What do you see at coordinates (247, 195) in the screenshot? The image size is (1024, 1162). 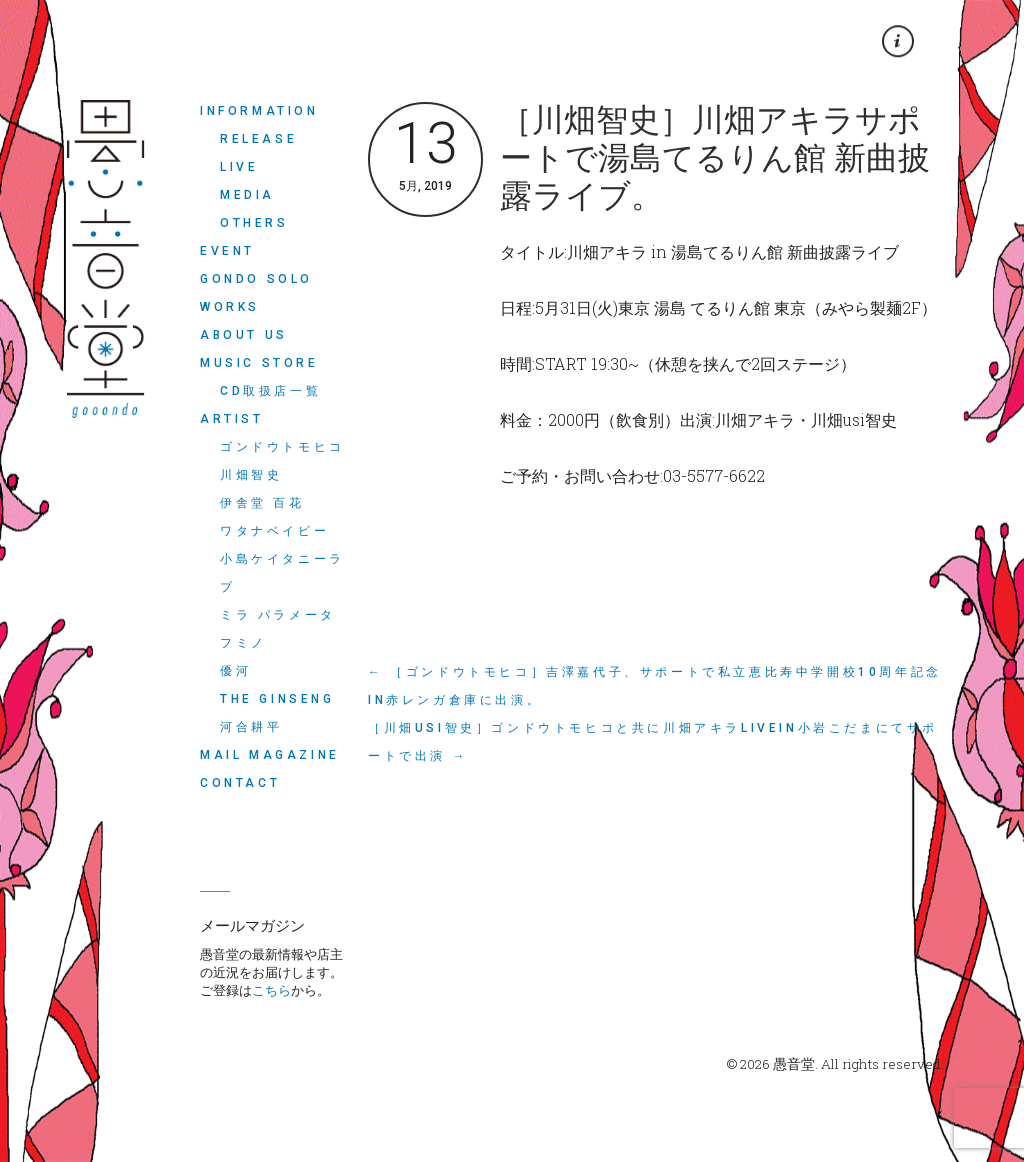 I see `MEDIA` at bounding box center [247, 195].